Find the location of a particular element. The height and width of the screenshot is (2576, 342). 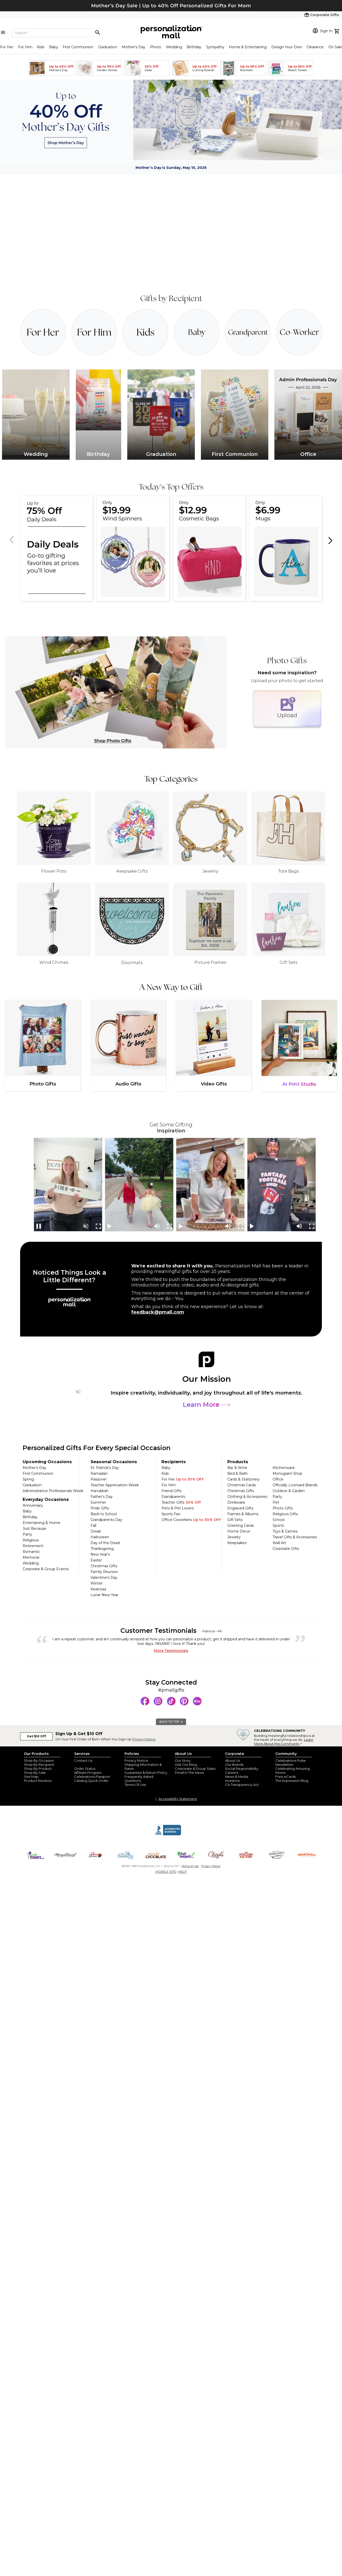

Free eCards is located at coordinates (285, 1771).